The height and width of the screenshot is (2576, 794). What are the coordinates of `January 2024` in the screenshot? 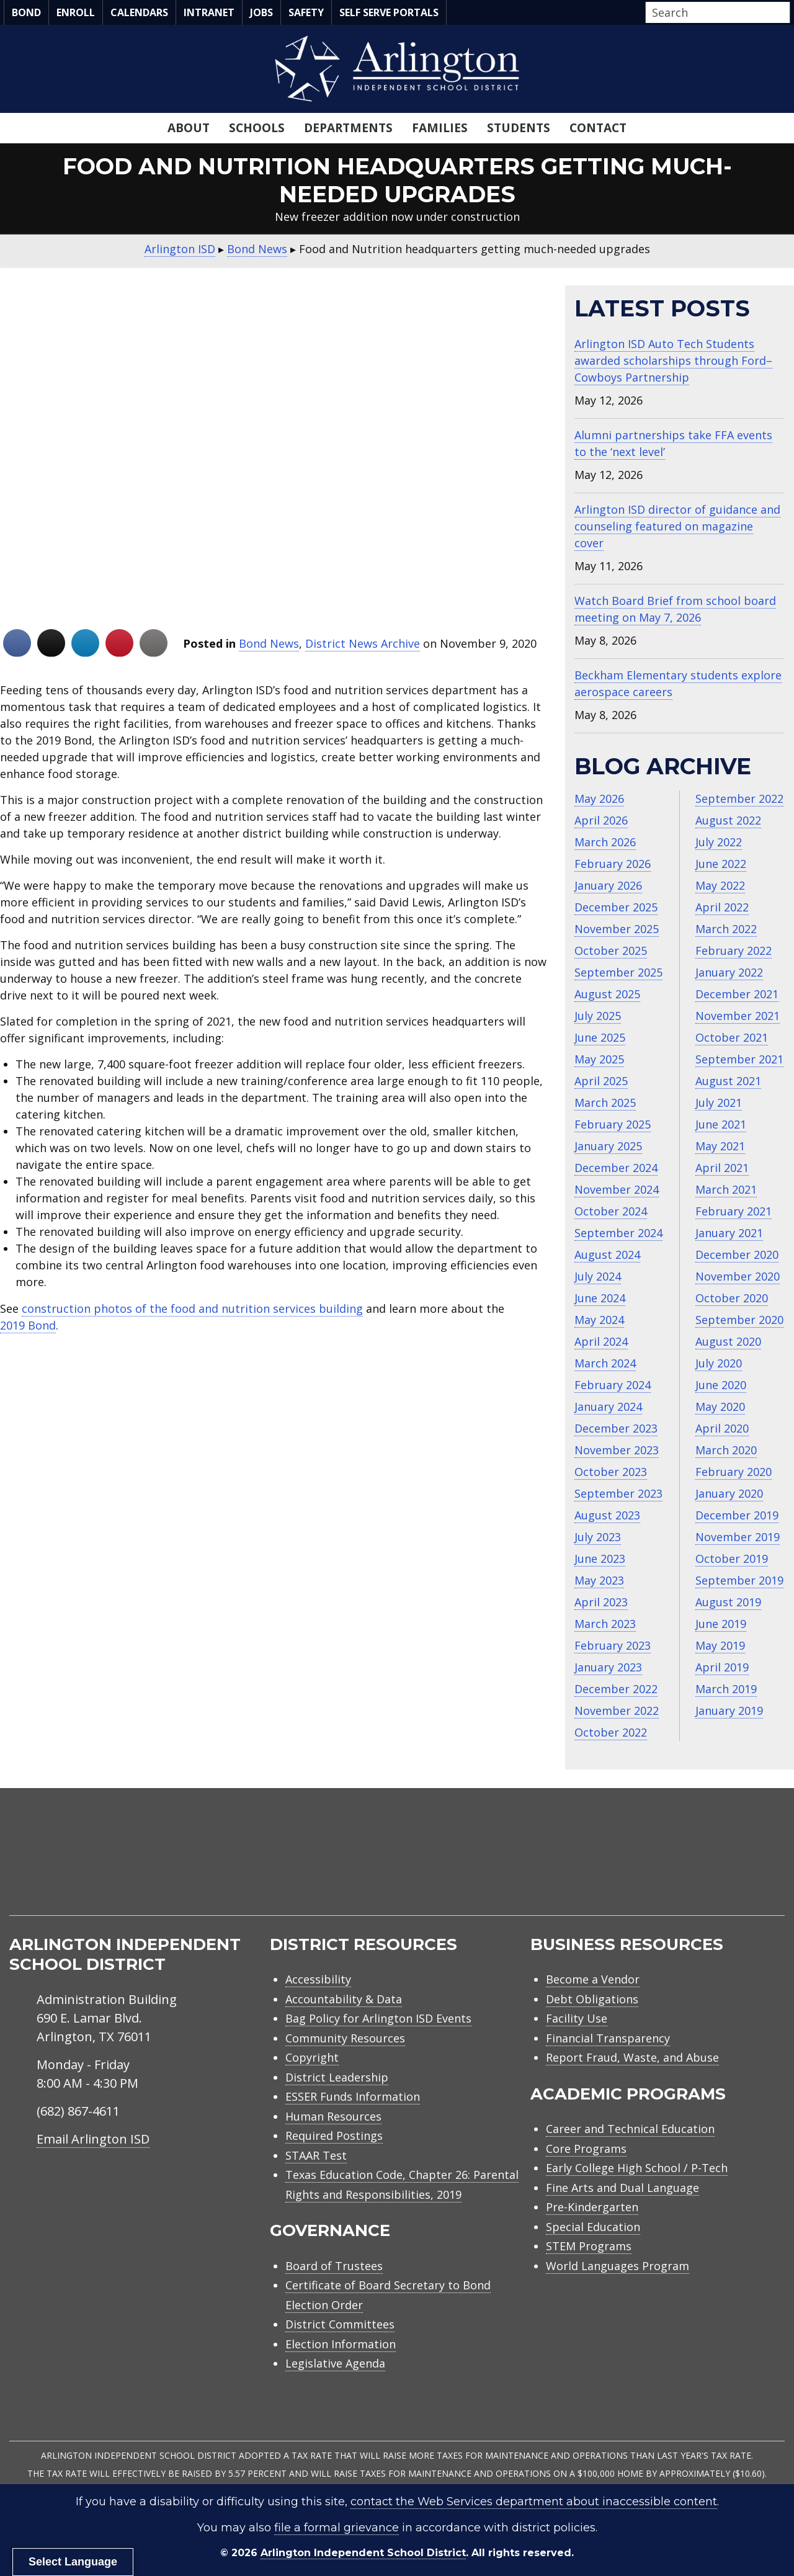 It's located at (608, 1406).